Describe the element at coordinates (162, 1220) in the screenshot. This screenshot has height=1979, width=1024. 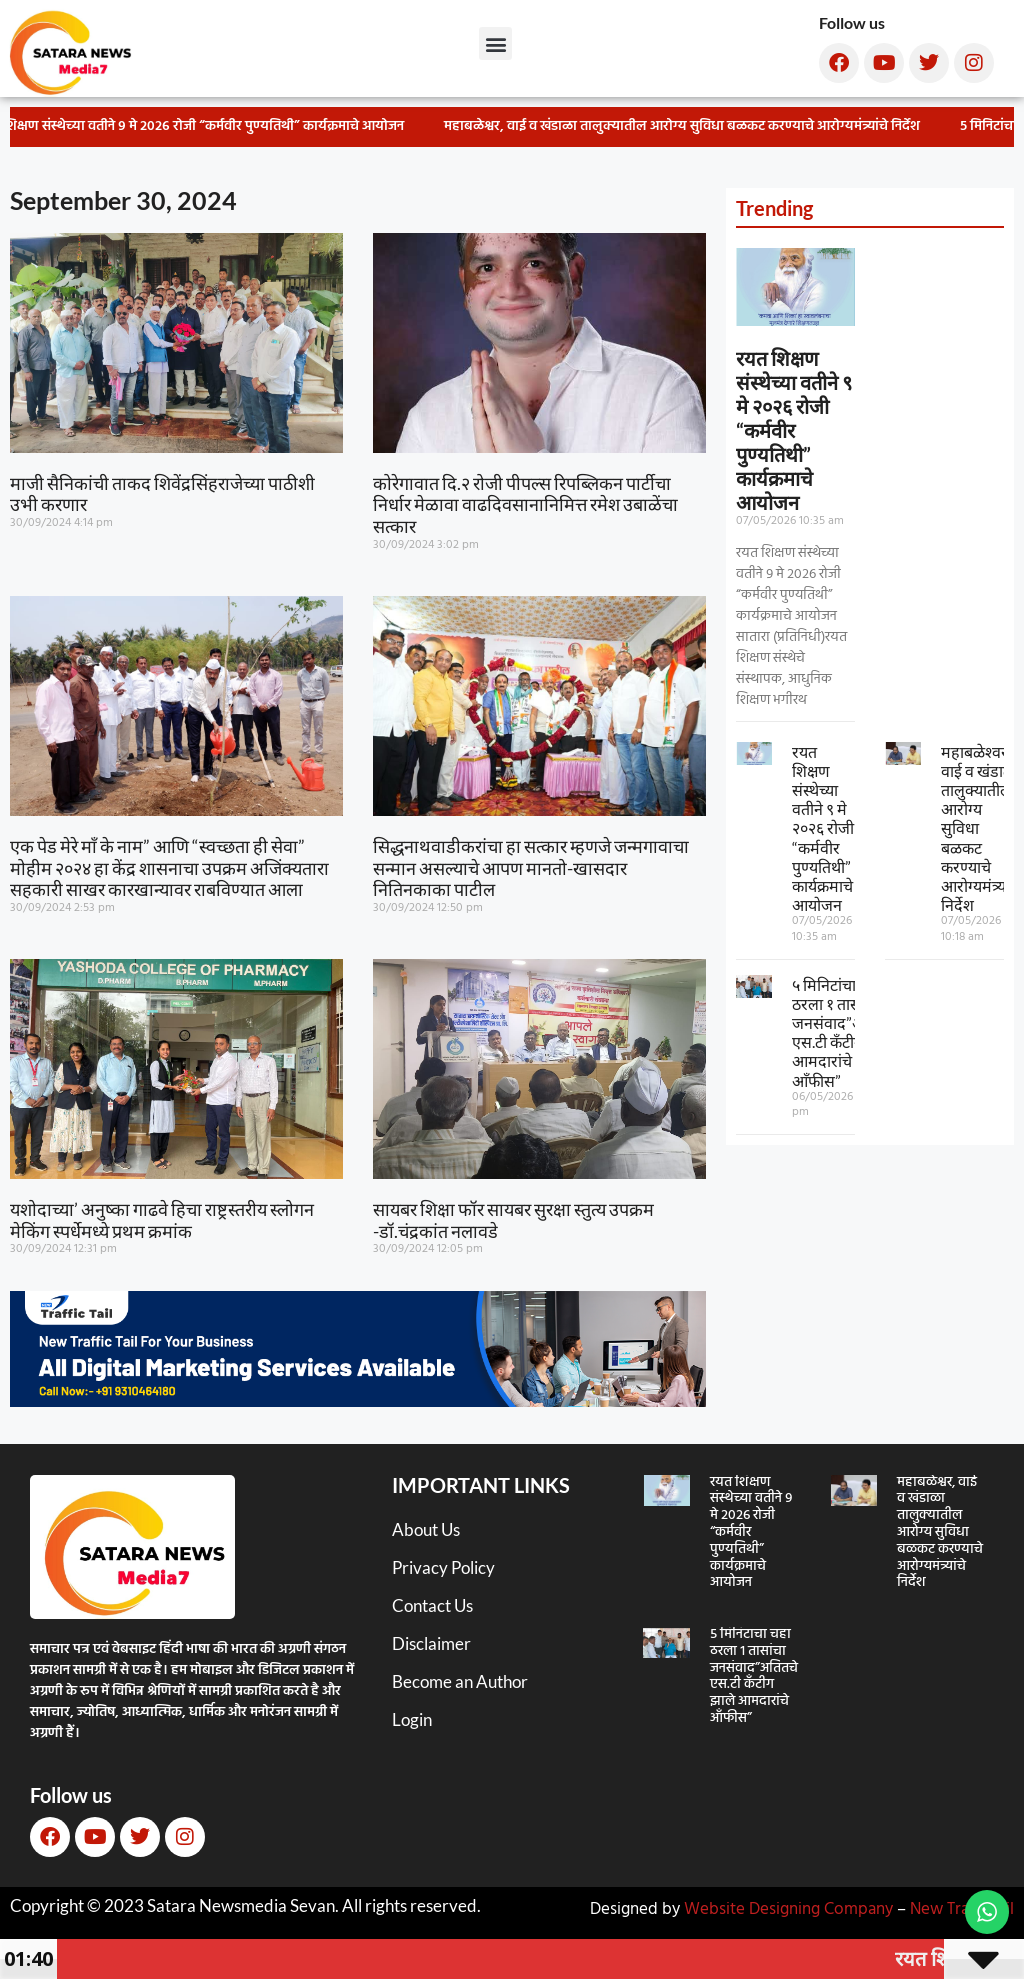
I see `यशोदाच्या’ अनुष्का गाढवे हिचा राष्ट्रस्तरीय स्लोगन मेकिंग स्पर्धेमध्ये प्रथम क्रमांक` at that location.